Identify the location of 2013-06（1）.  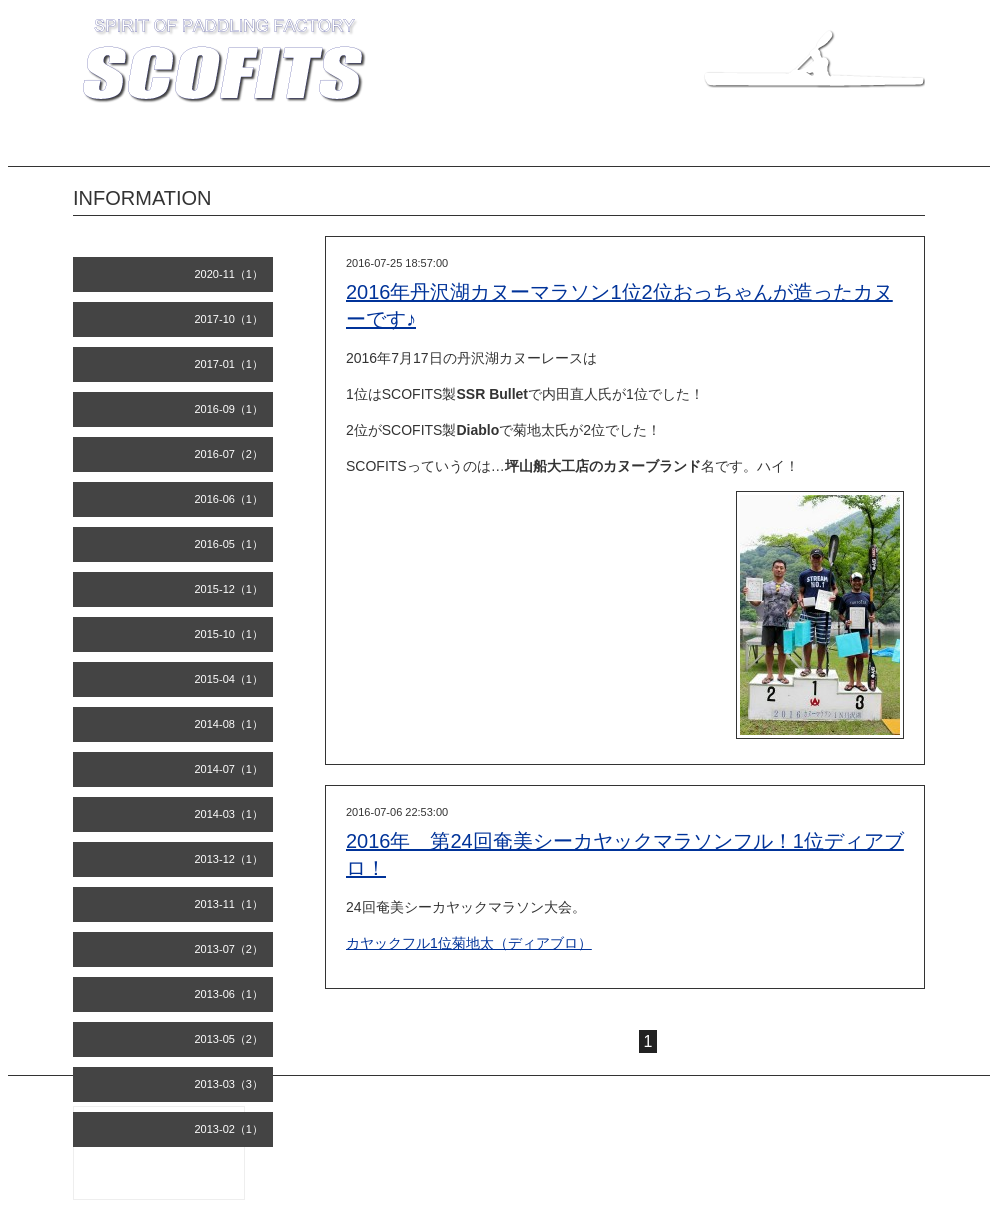
(229, 994).